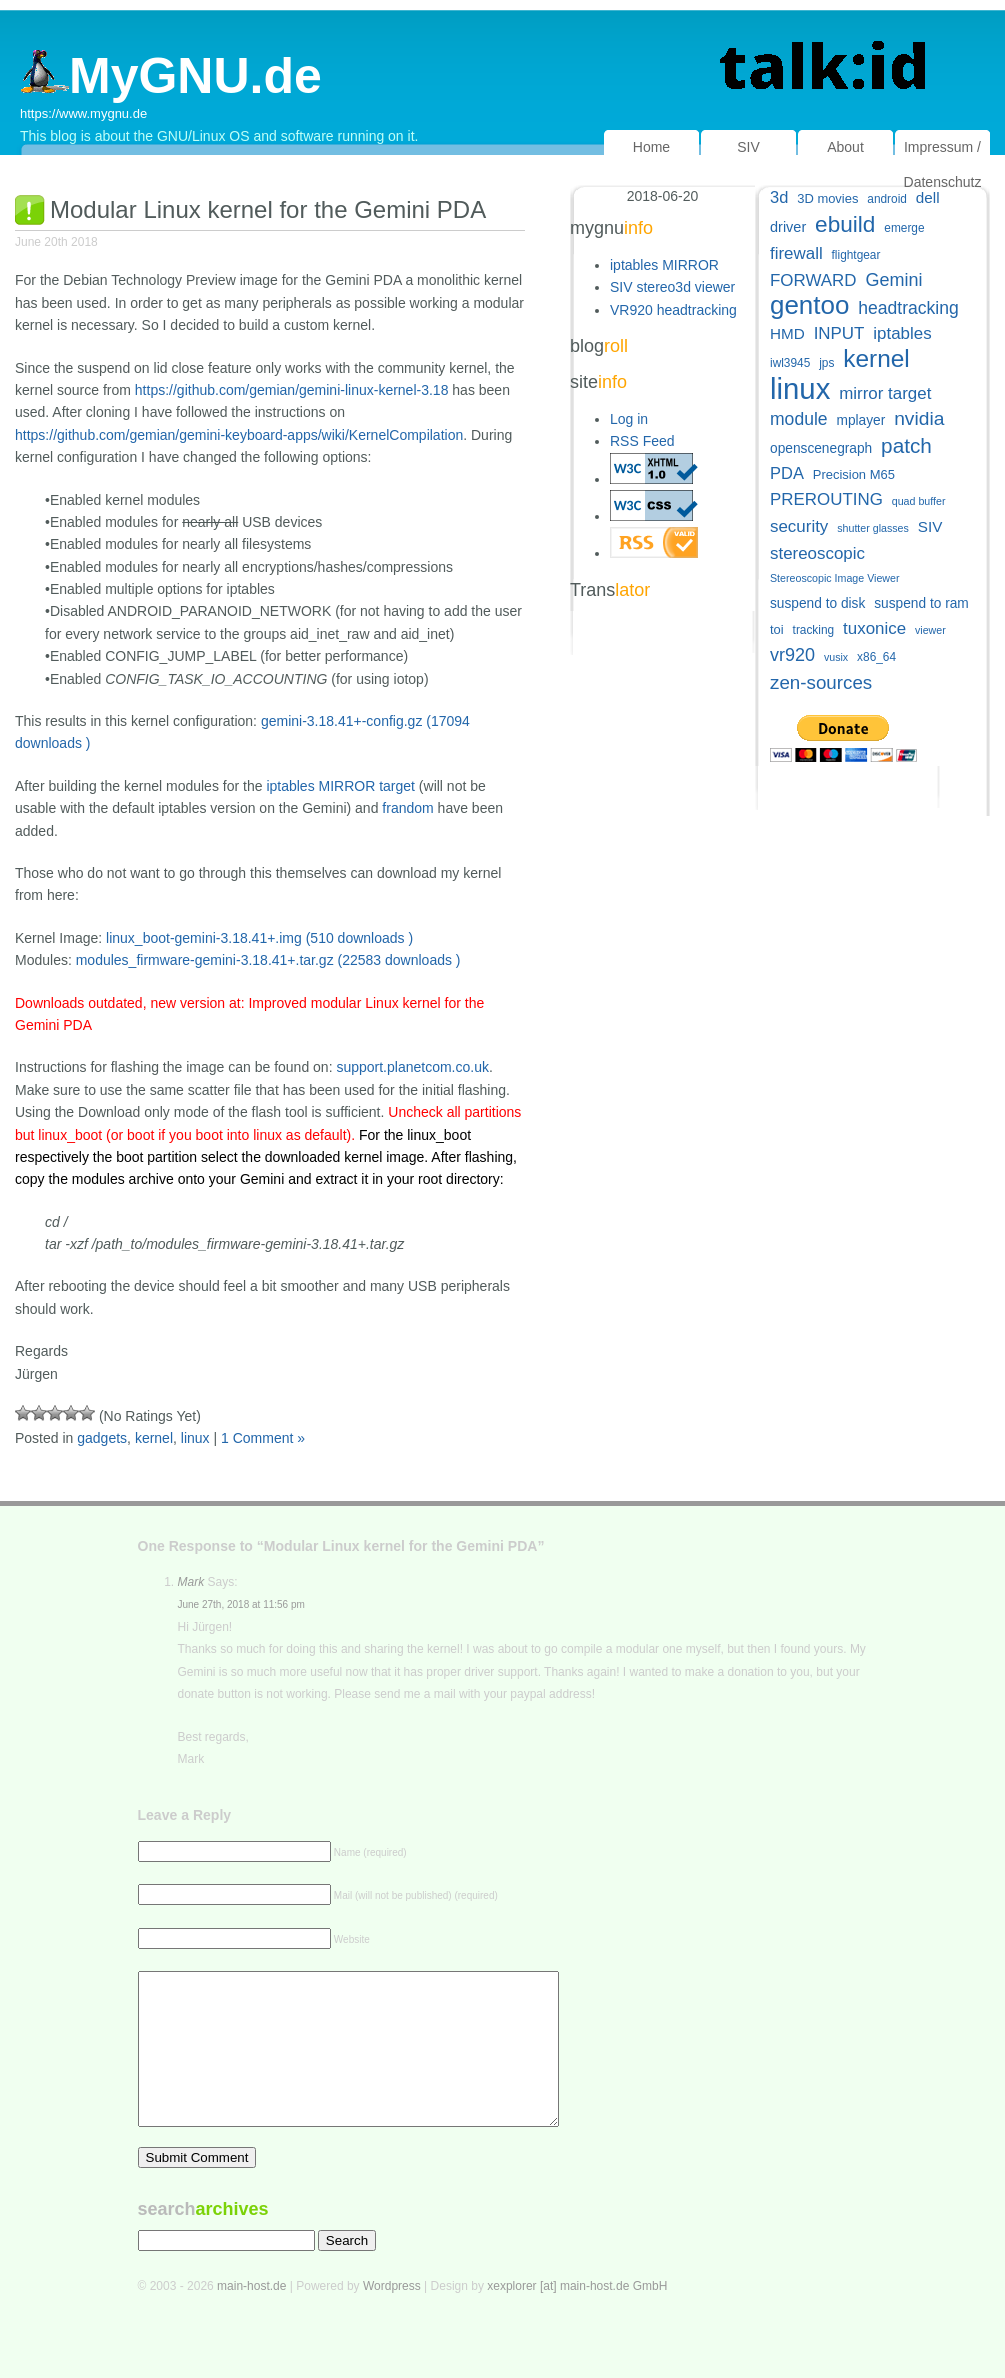  What do you see at coordinates (800, 388) in the screenshot?
I see `linux [linux (83 items)]` at bounding box center [800, 388].